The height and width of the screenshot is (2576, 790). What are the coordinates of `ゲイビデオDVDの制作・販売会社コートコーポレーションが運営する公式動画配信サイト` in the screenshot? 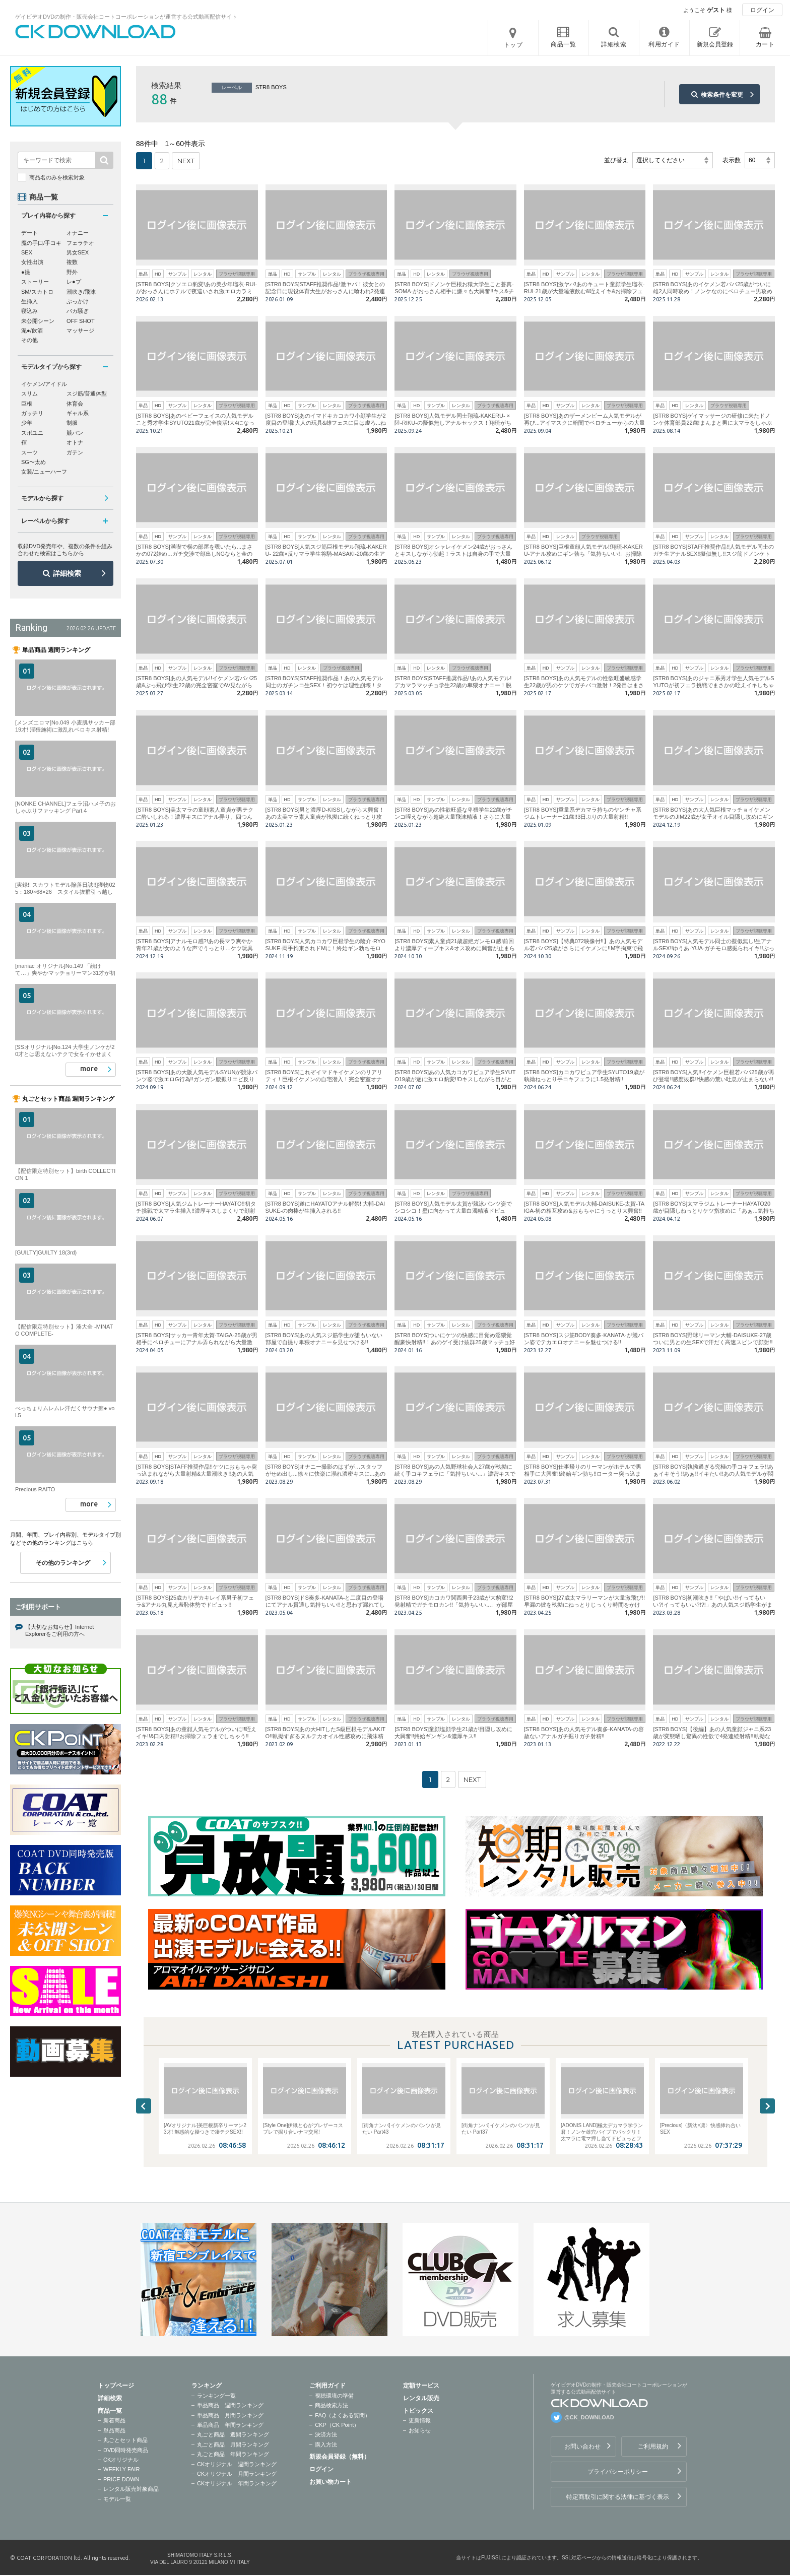 It's located at (126, 17).